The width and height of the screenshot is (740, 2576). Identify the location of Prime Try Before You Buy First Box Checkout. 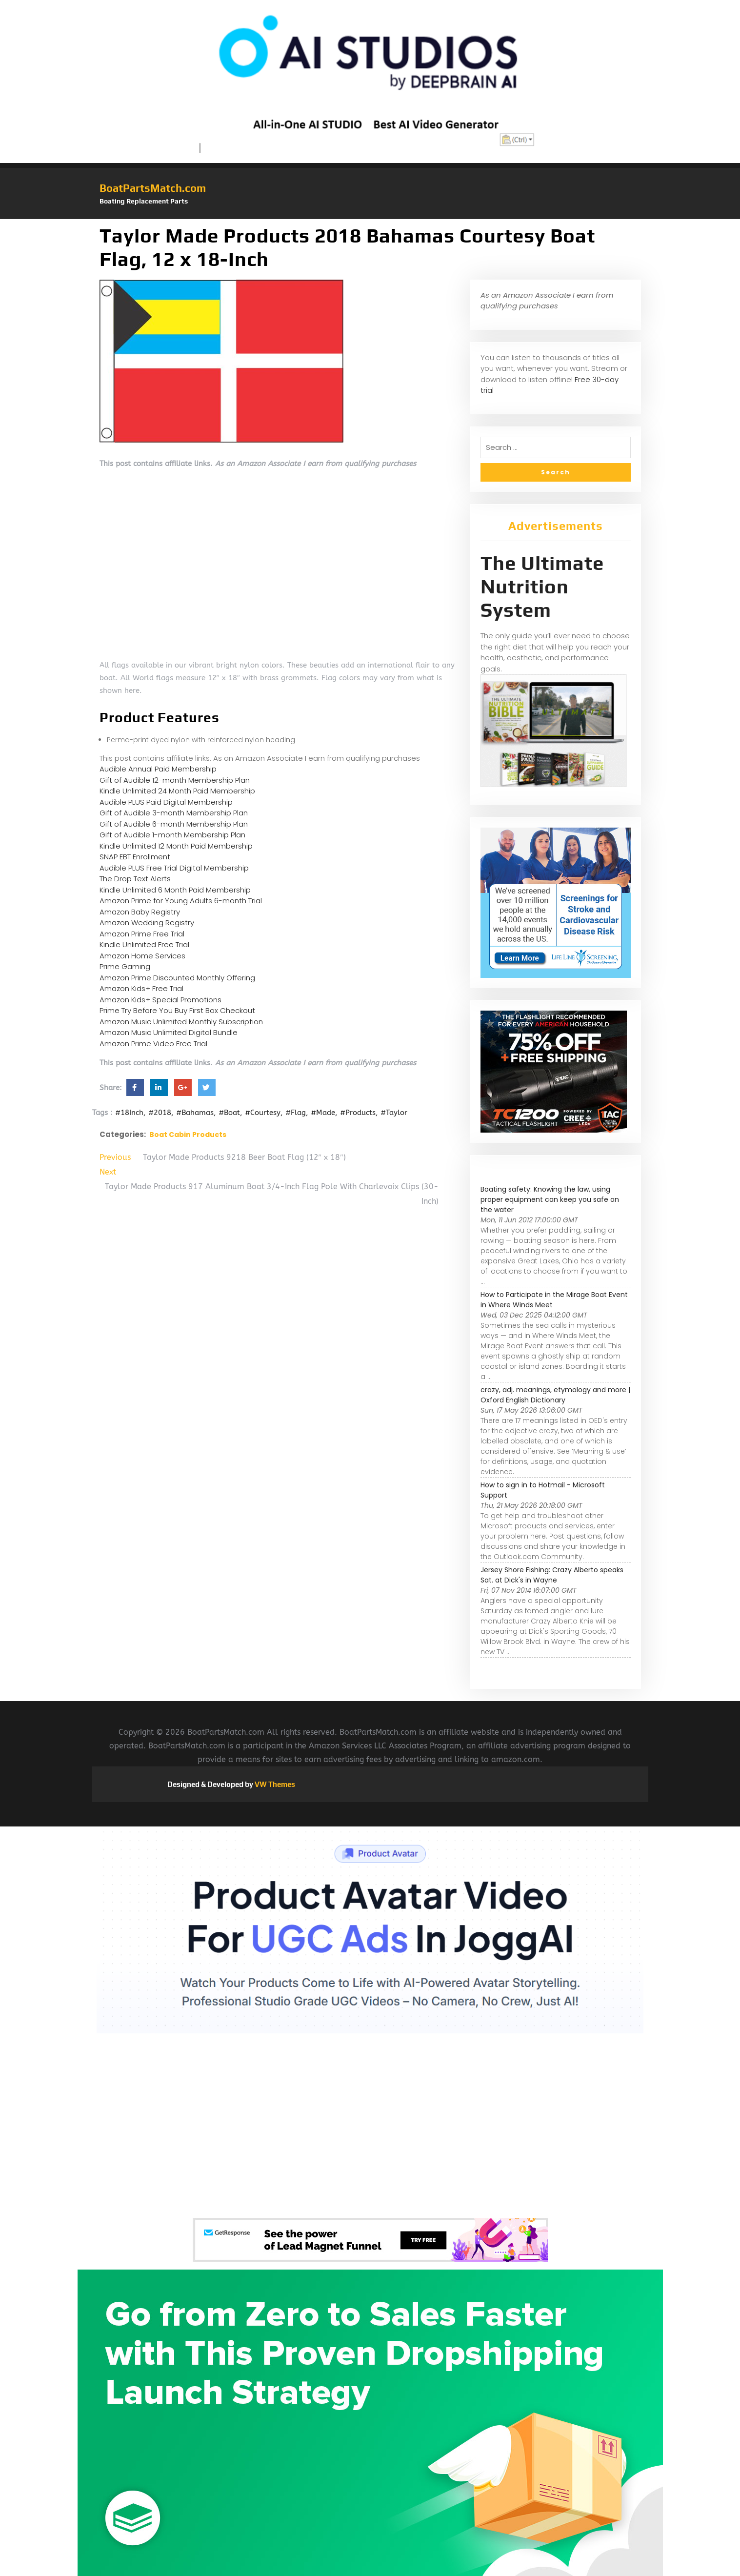
(177, 1010).